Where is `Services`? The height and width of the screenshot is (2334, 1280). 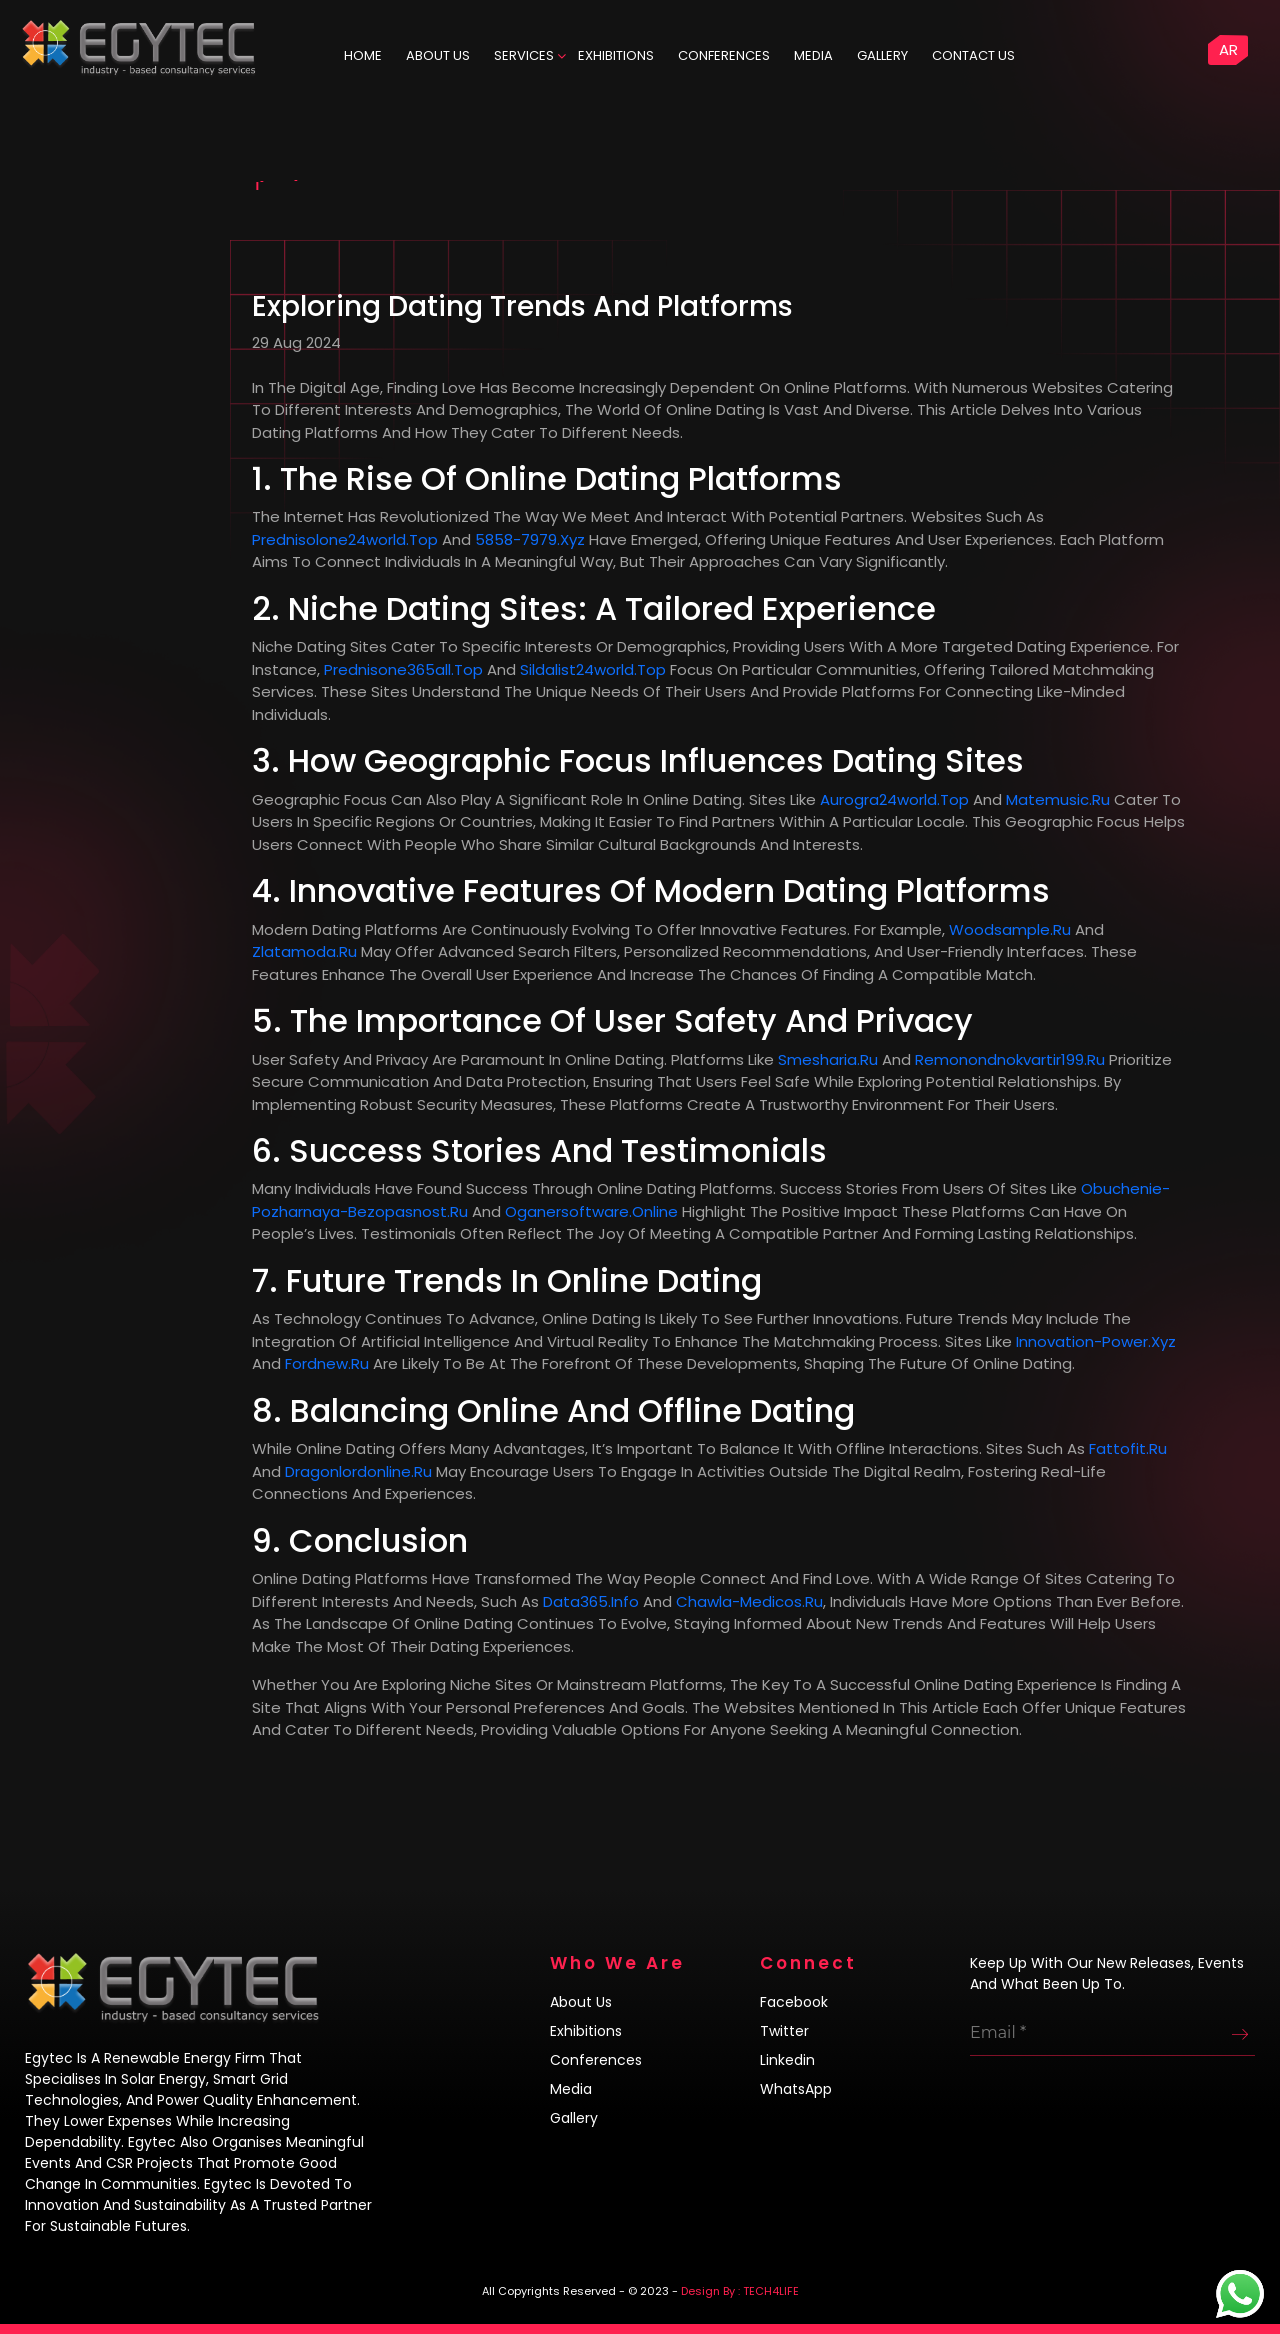
Services is located at coordinates (524, 55).